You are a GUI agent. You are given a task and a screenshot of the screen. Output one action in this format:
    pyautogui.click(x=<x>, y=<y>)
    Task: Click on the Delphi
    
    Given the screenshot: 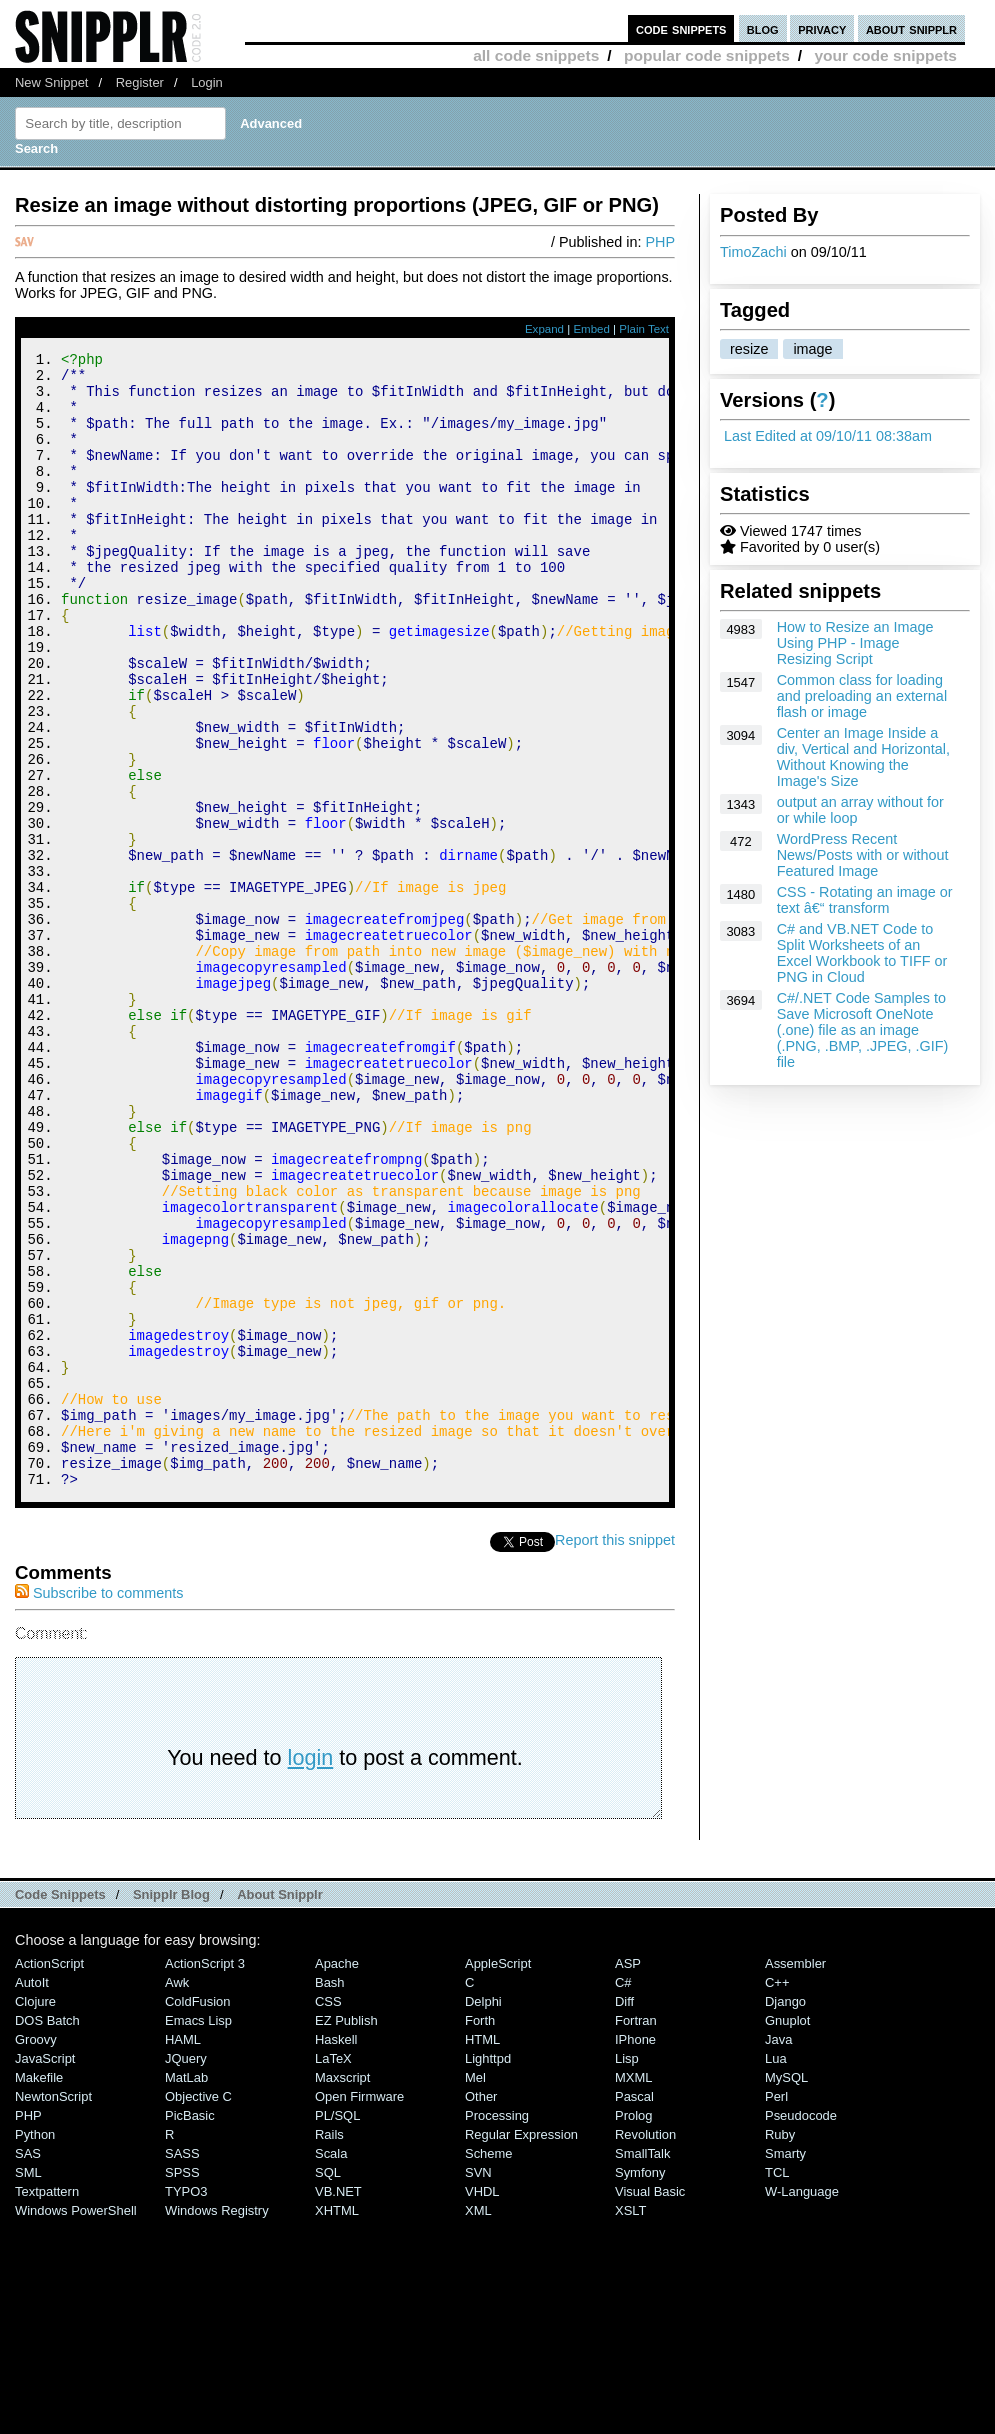 What is the action you would take?
    pyautogui.click(x=483, y=2214)
    